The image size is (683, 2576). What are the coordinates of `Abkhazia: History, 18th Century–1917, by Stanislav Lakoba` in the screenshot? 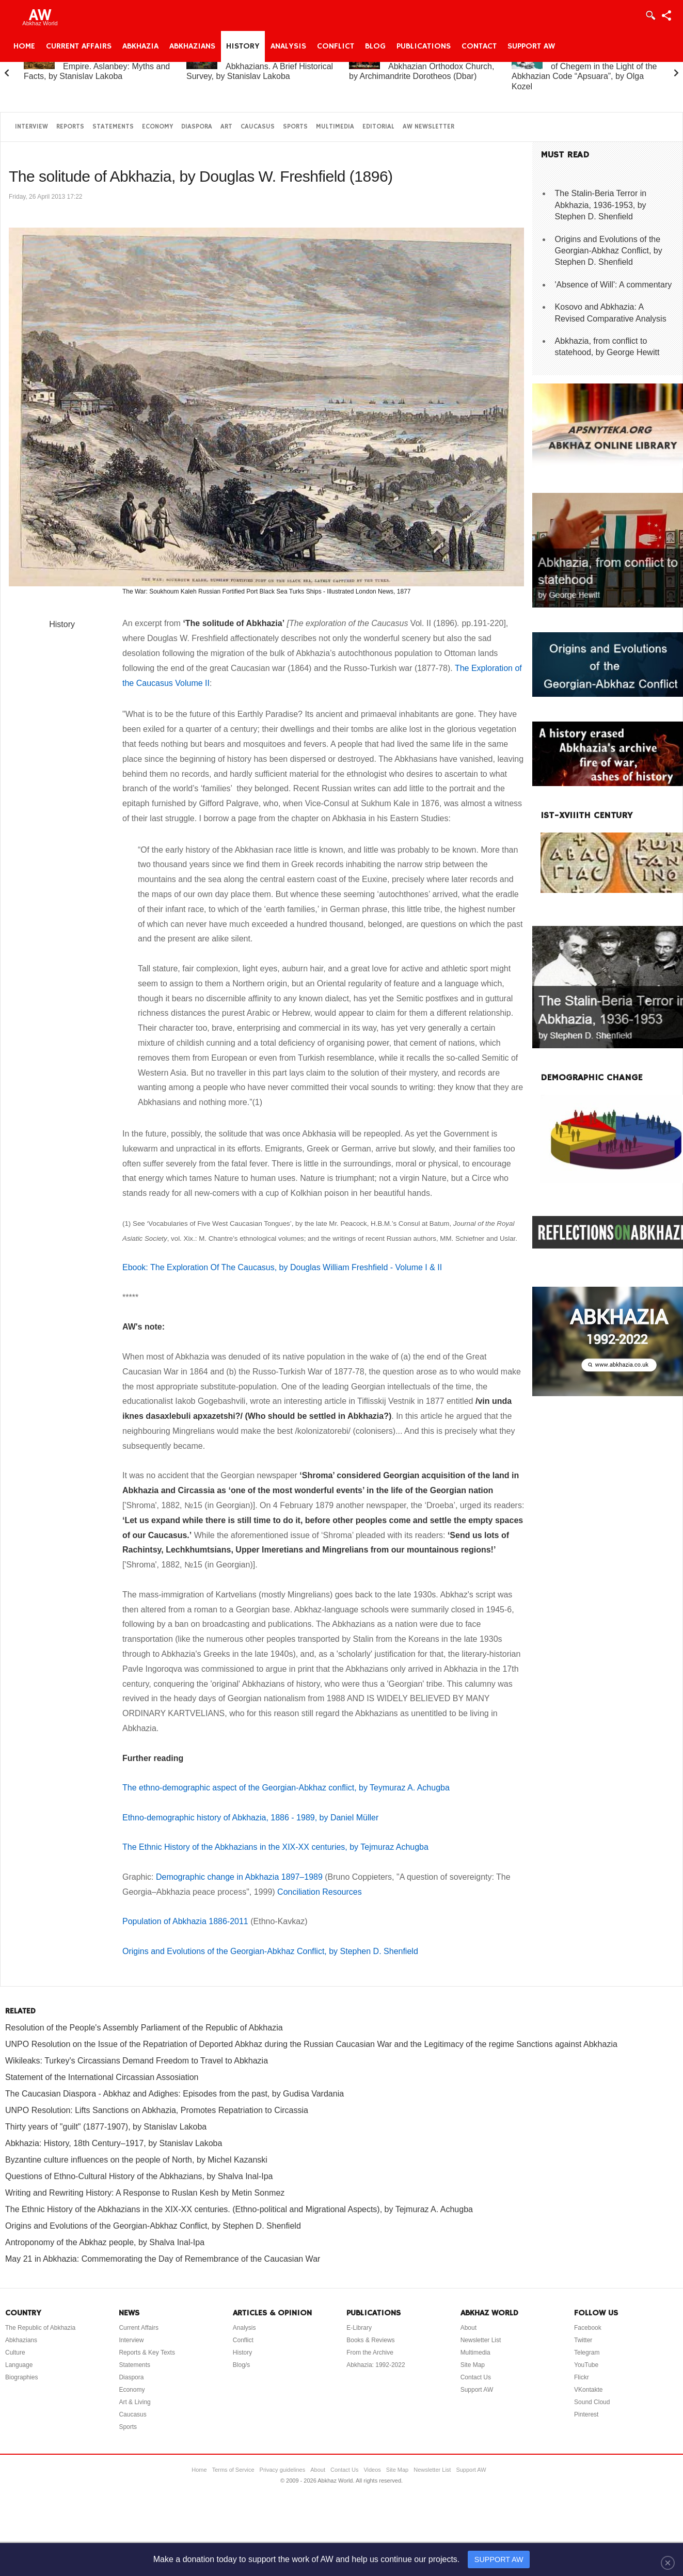 It's located at (113, 2143).